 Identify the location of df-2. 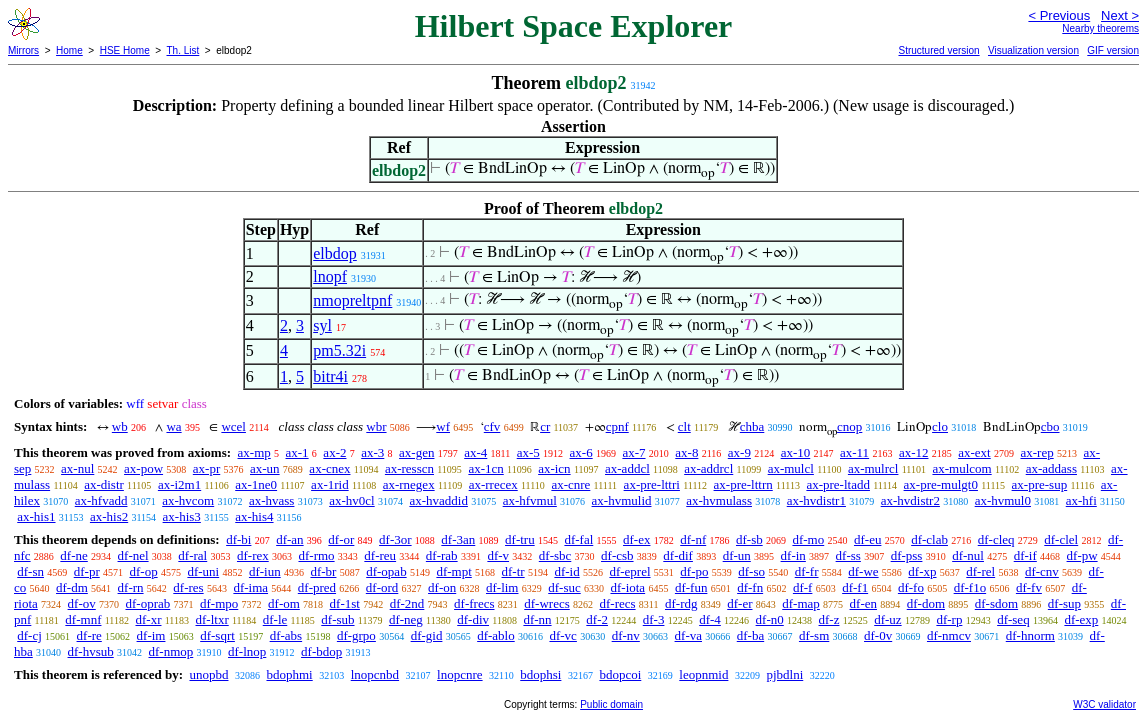
(597, 619).